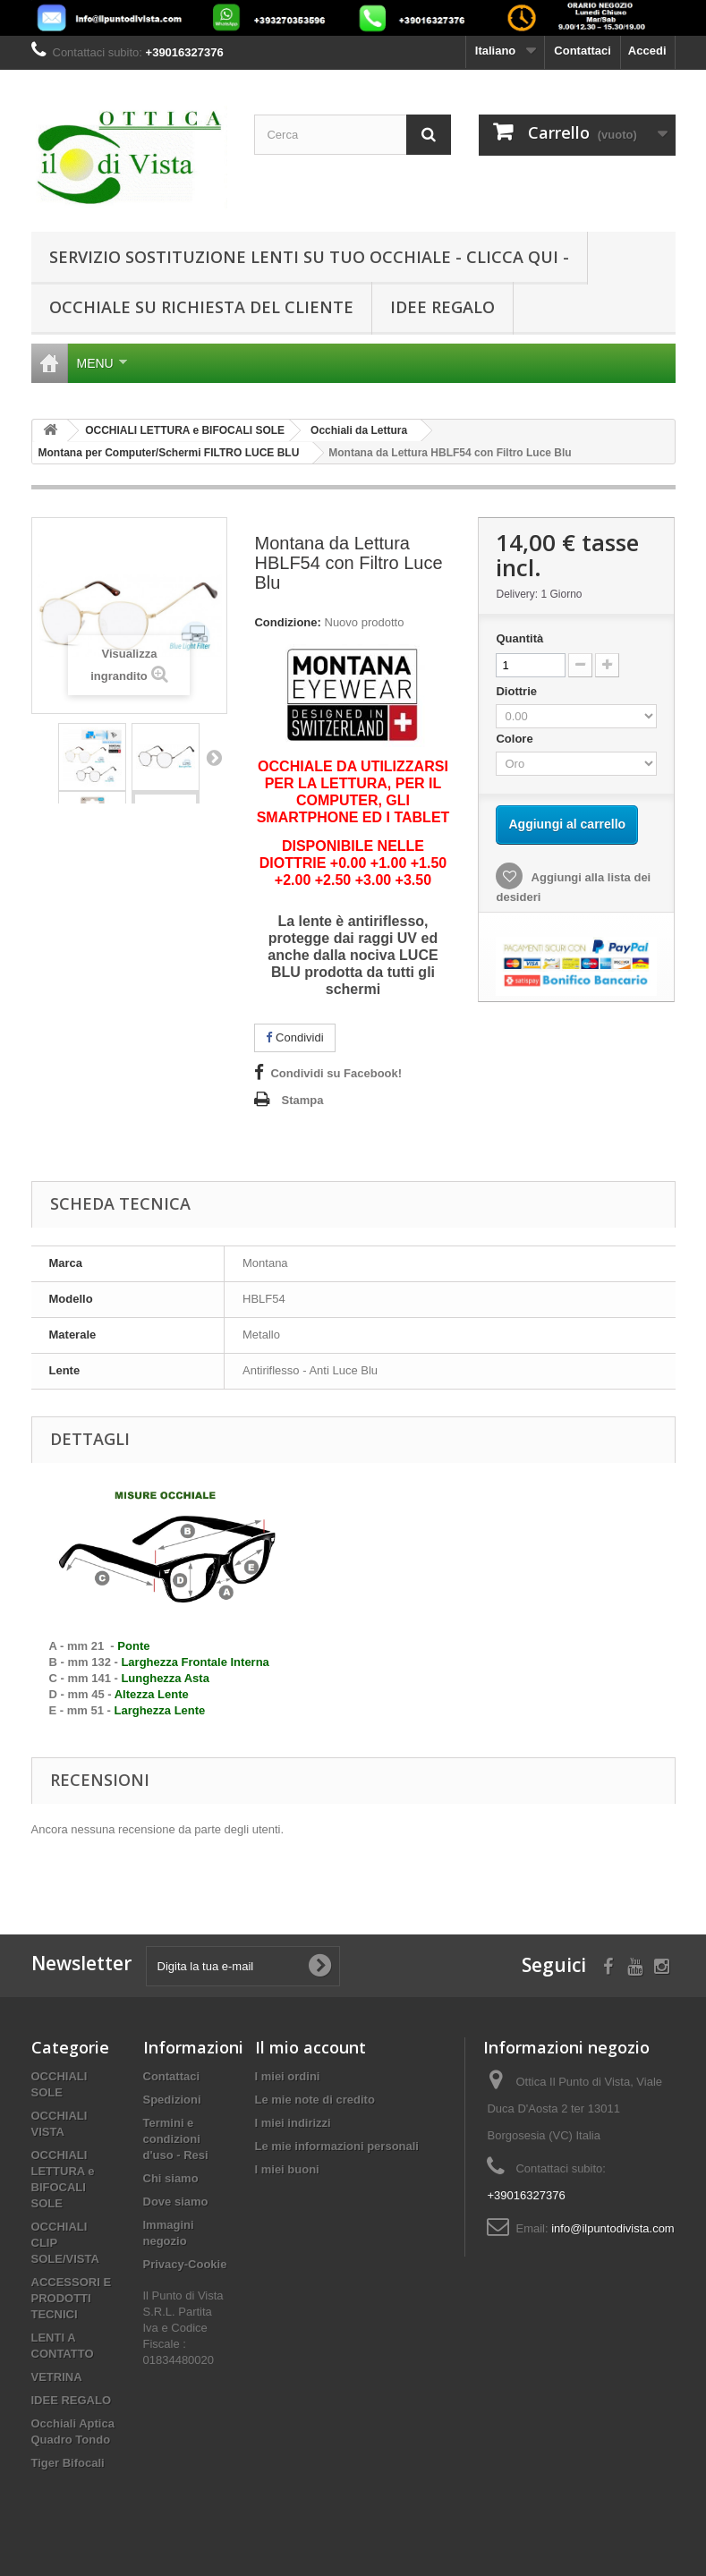 This screenshot has height=2576, width=706. Describe the element at coordinates (647, 50) in the screenshot. I see `Accedi` at that location.